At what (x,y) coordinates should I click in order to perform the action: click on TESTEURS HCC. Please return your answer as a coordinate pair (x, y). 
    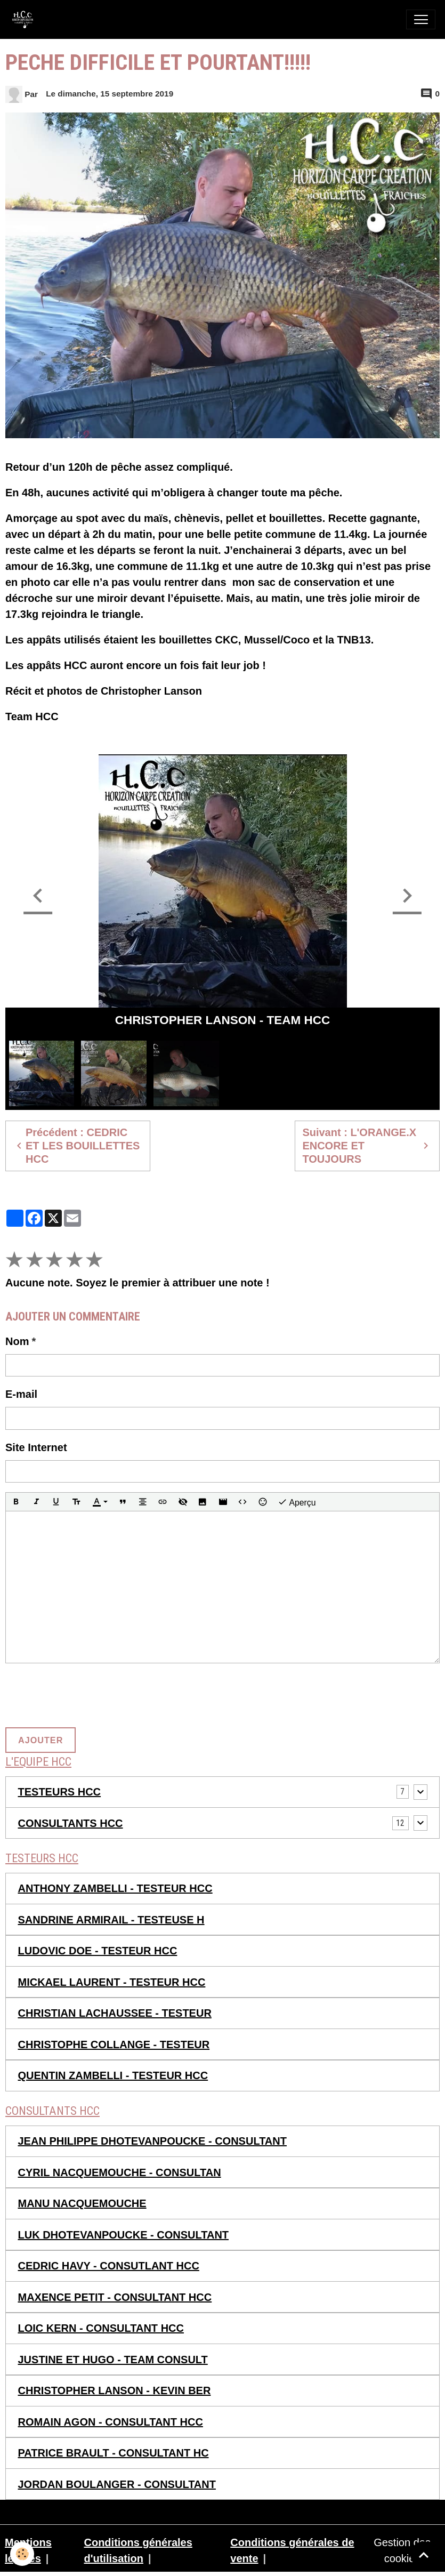
    Looking at the image, I should click on (59, 1792).